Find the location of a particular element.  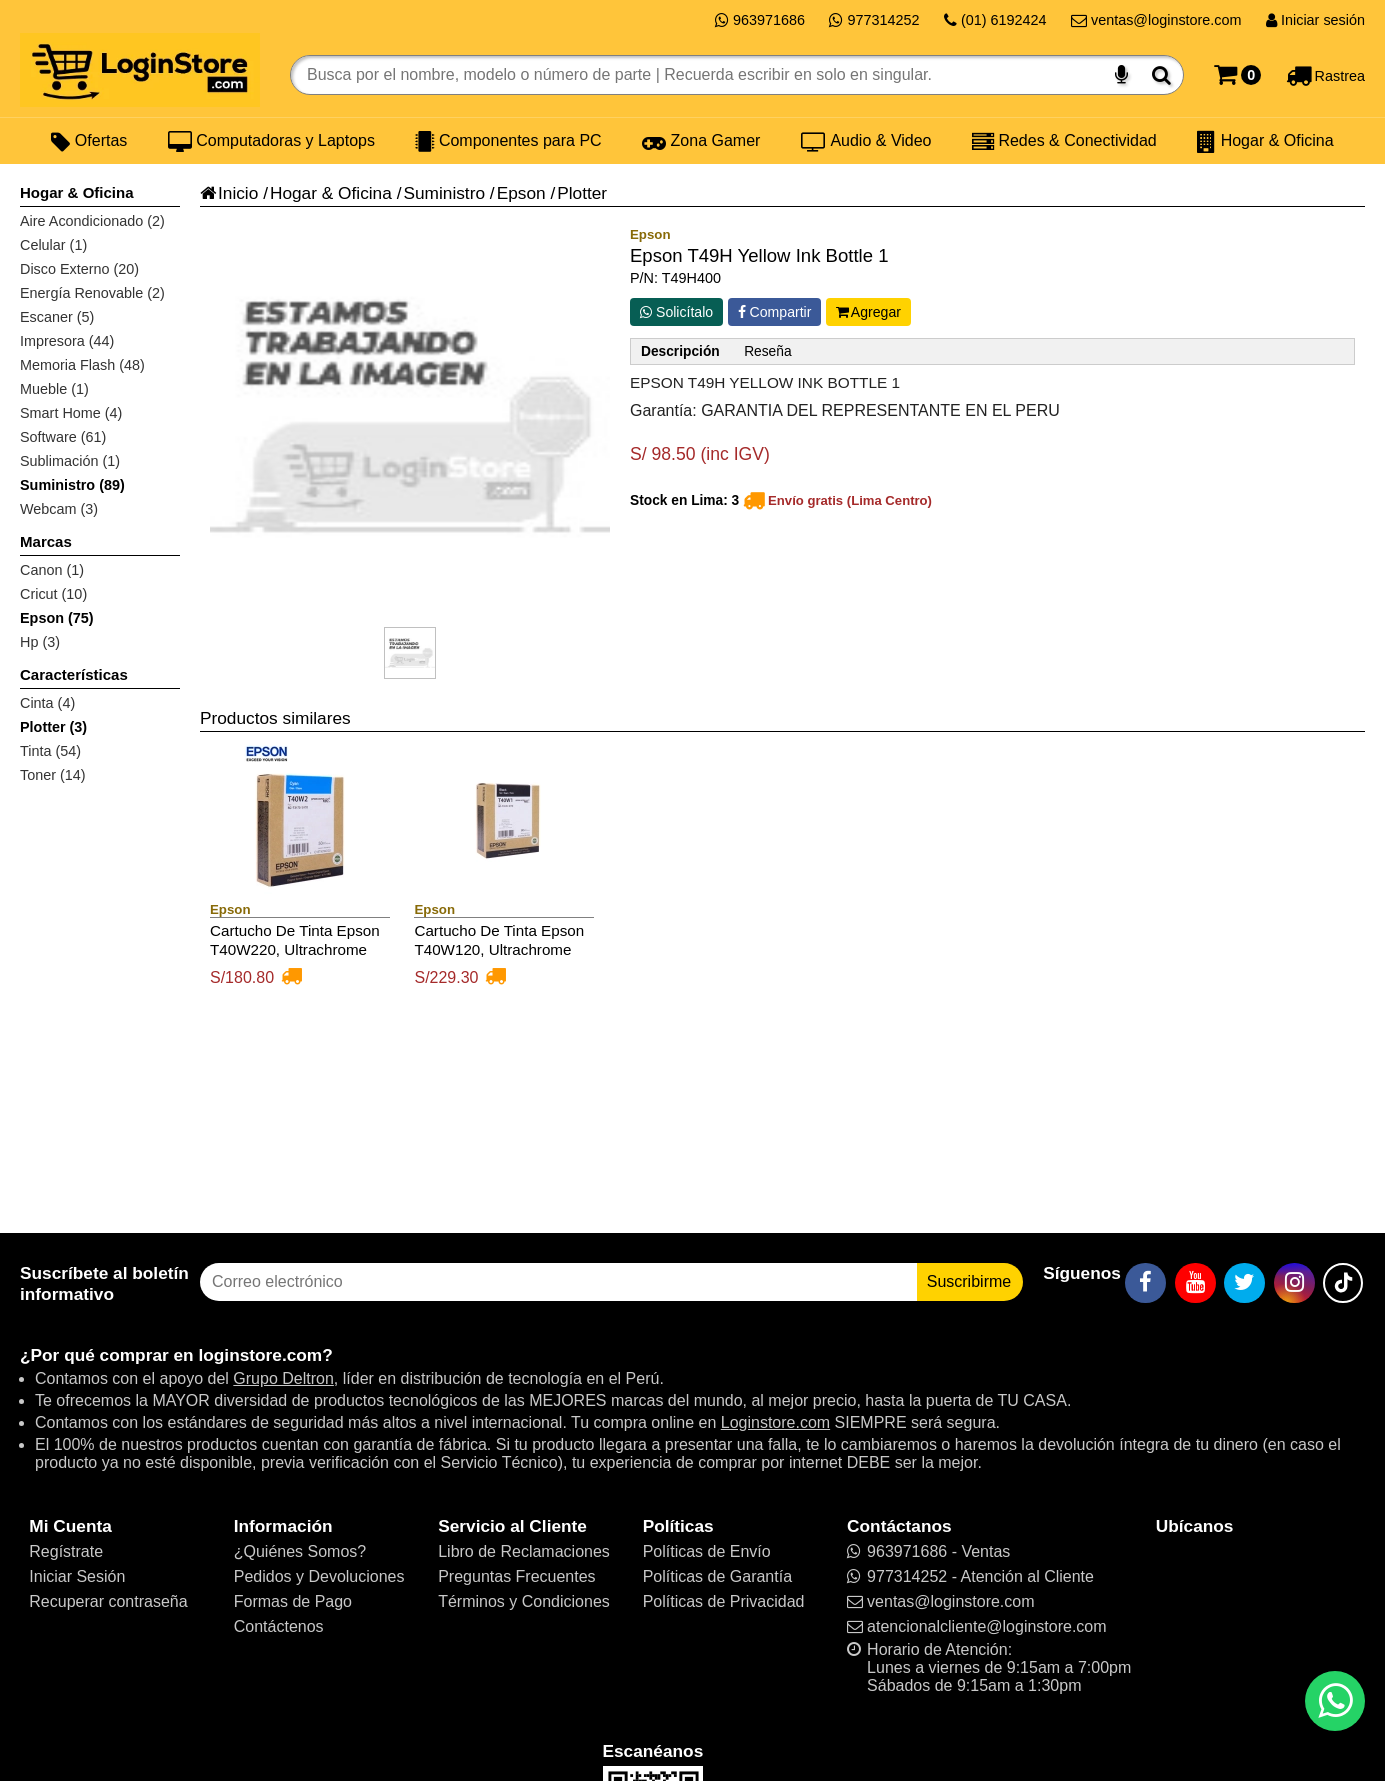

Canon (1) is located at coordinates (52, 570).